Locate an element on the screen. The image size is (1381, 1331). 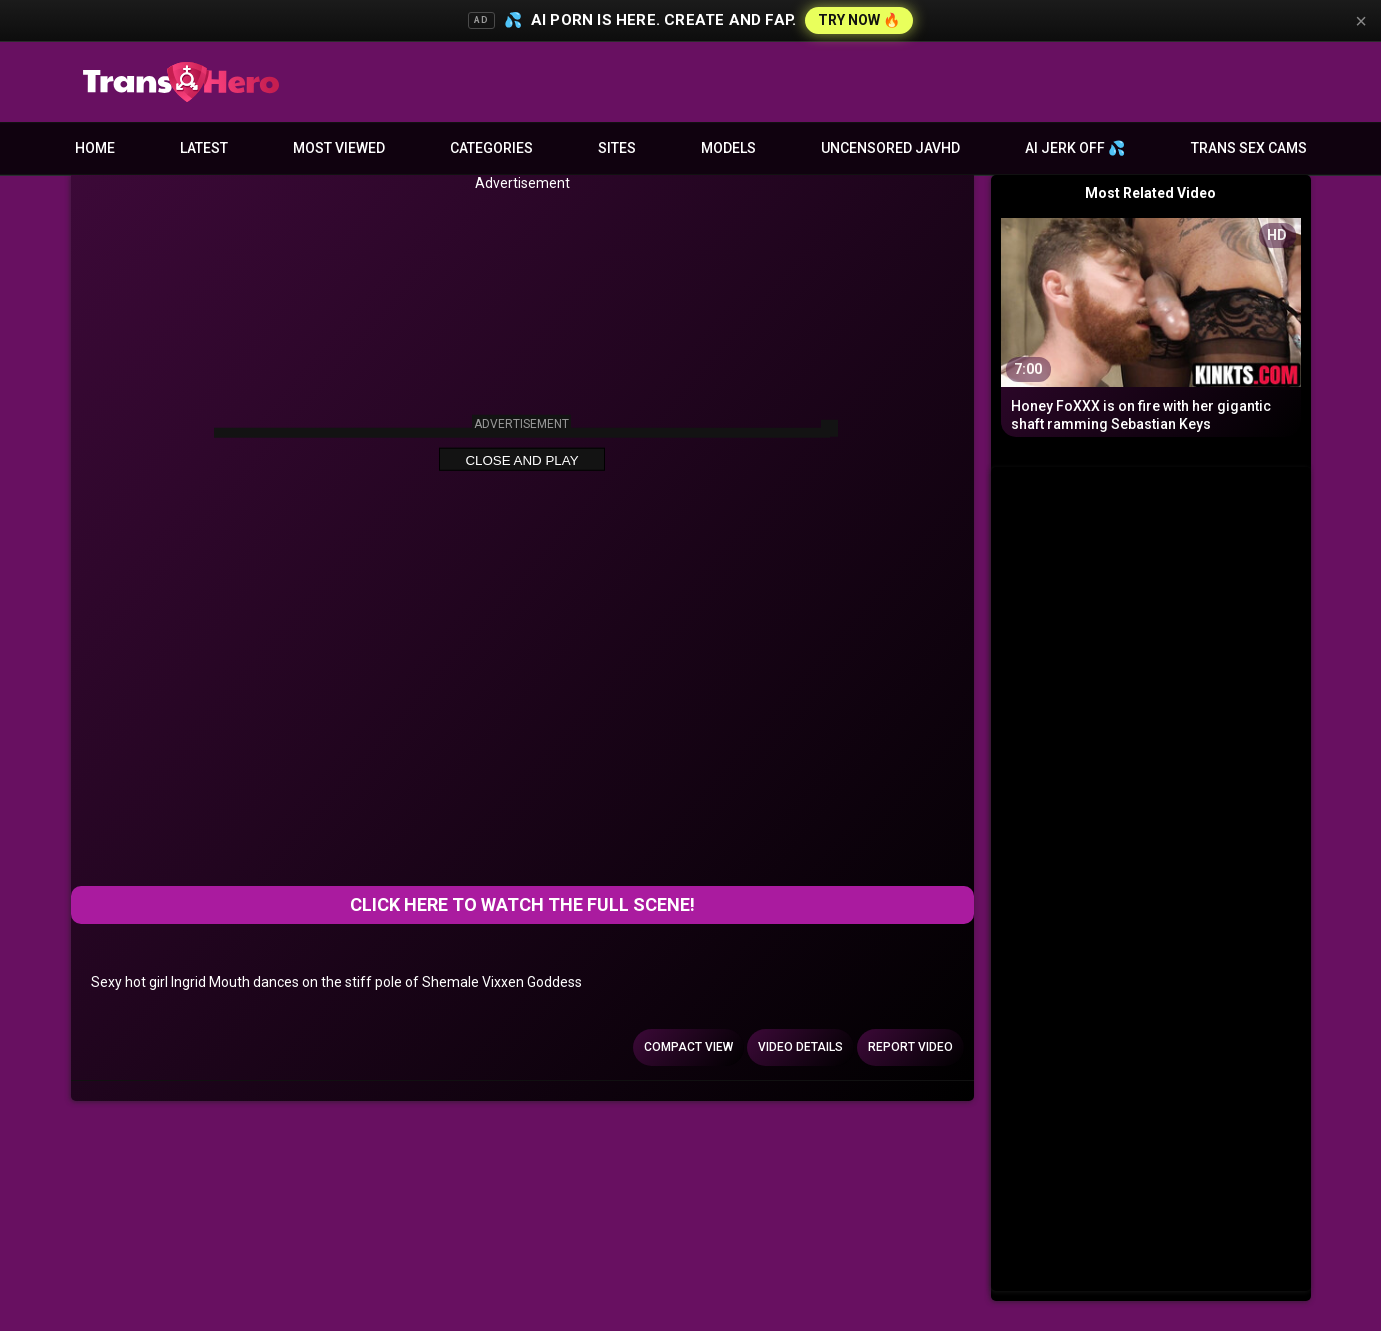
Close and Play is located at coordinates (521, 460).